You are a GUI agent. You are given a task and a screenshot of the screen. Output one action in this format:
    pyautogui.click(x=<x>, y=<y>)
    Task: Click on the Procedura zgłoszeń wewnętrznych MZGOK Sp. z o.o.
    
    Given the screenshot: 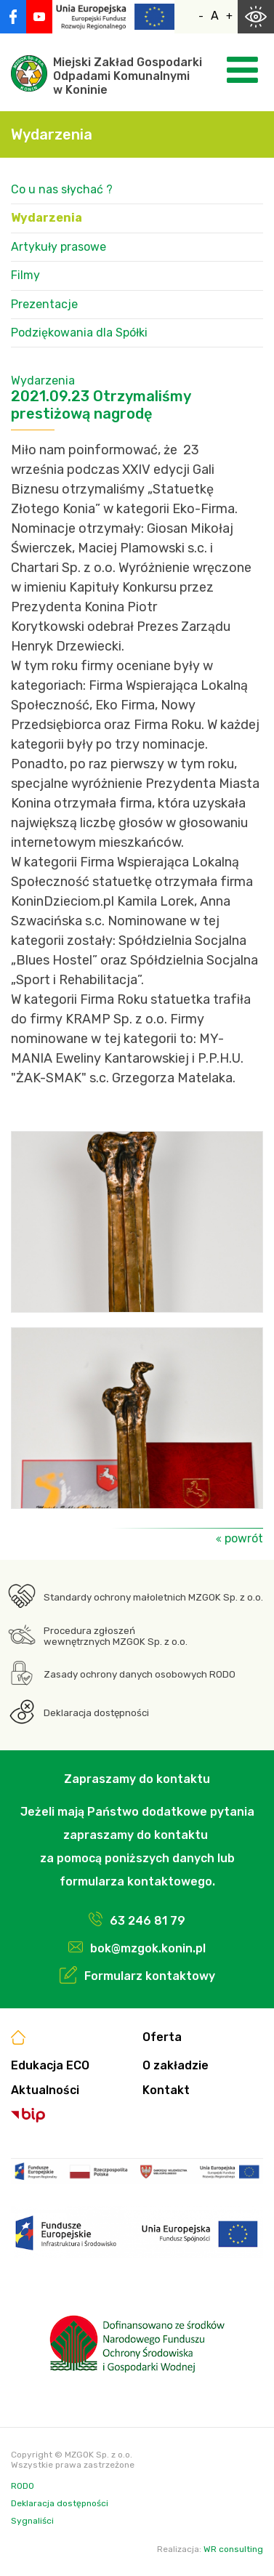 What is the action you would take?
    pyautogui.click(x=116, y=1636)
    